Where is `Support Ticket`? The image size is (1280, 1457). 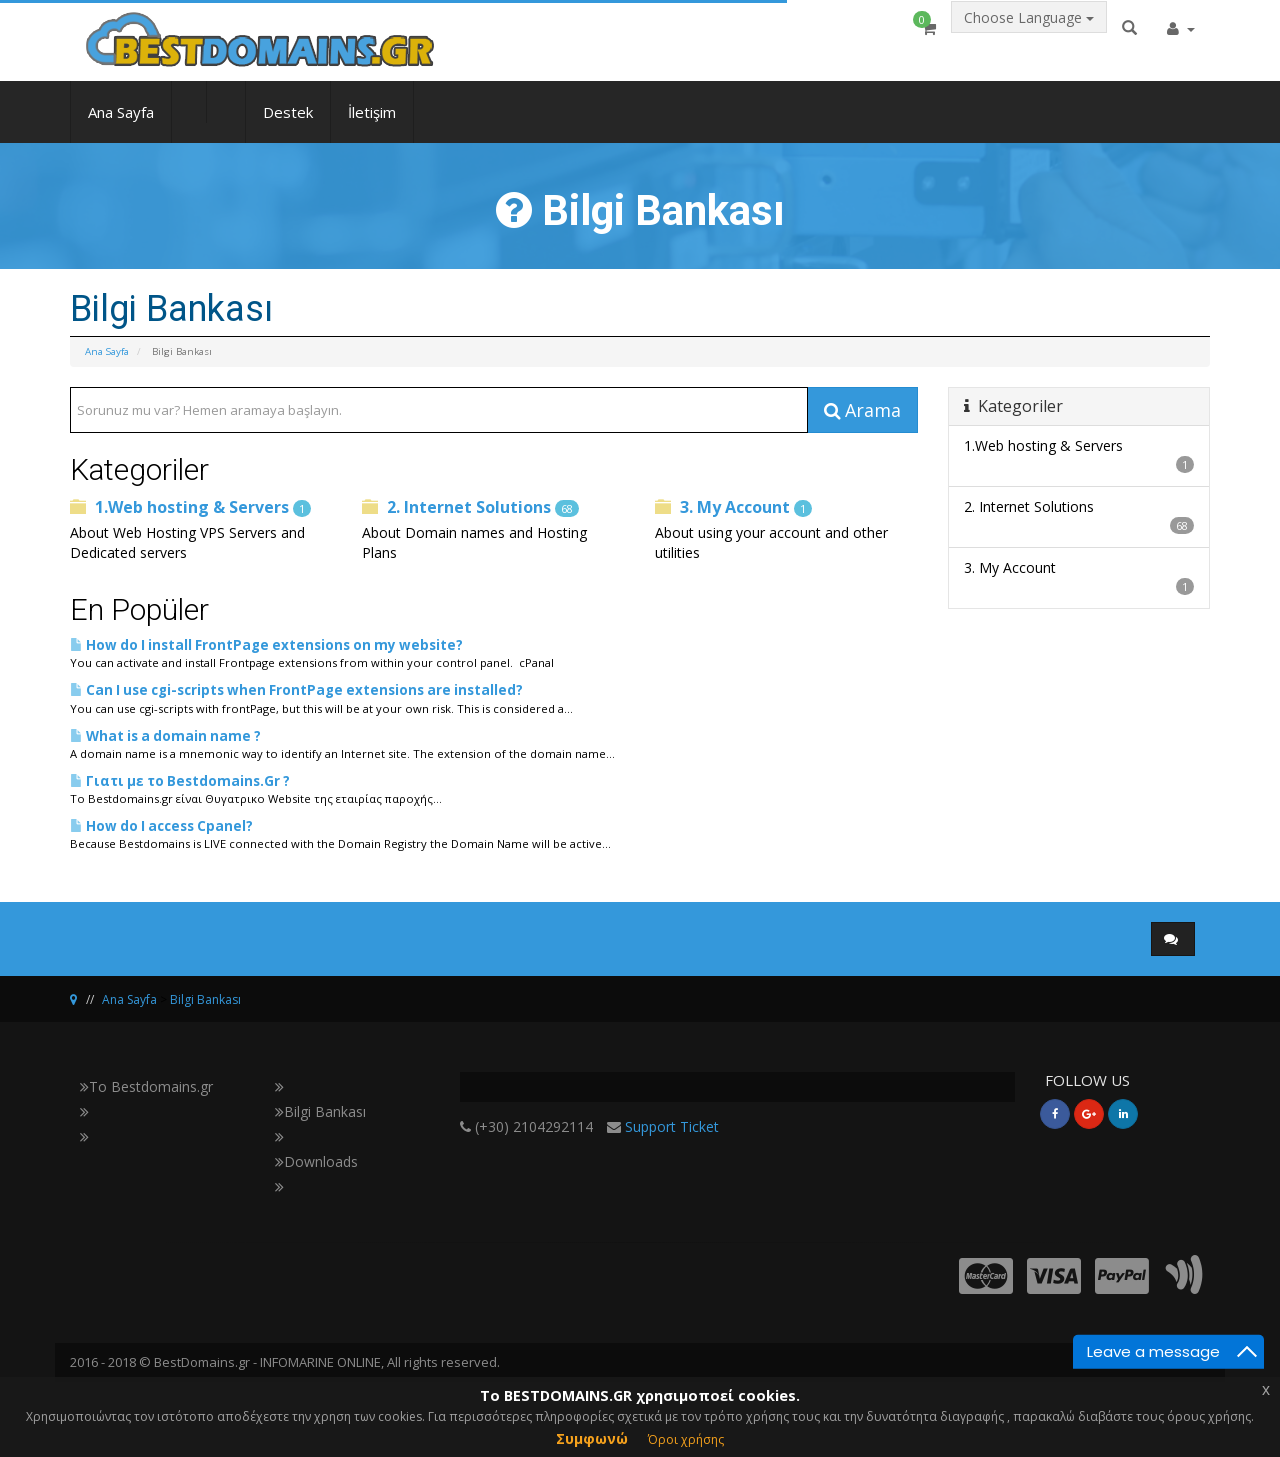 Support Ticket is located at coordinates (672, 1126).